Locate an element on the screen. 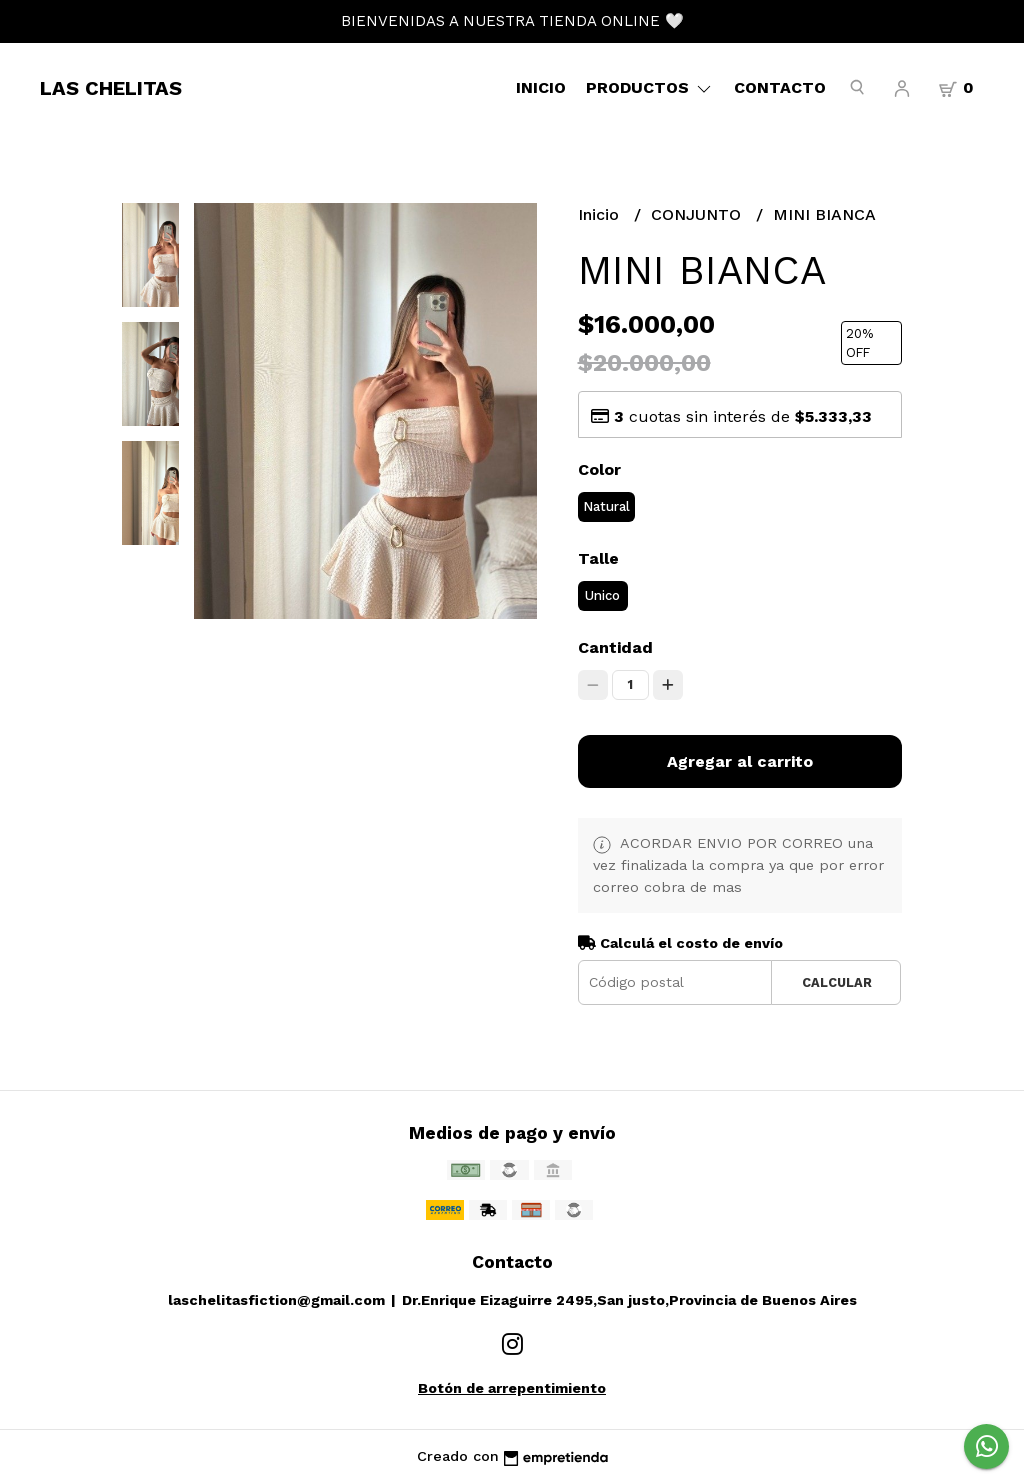 The image size is (1024, 1484). Calcular is located at coordinates (837, 982).